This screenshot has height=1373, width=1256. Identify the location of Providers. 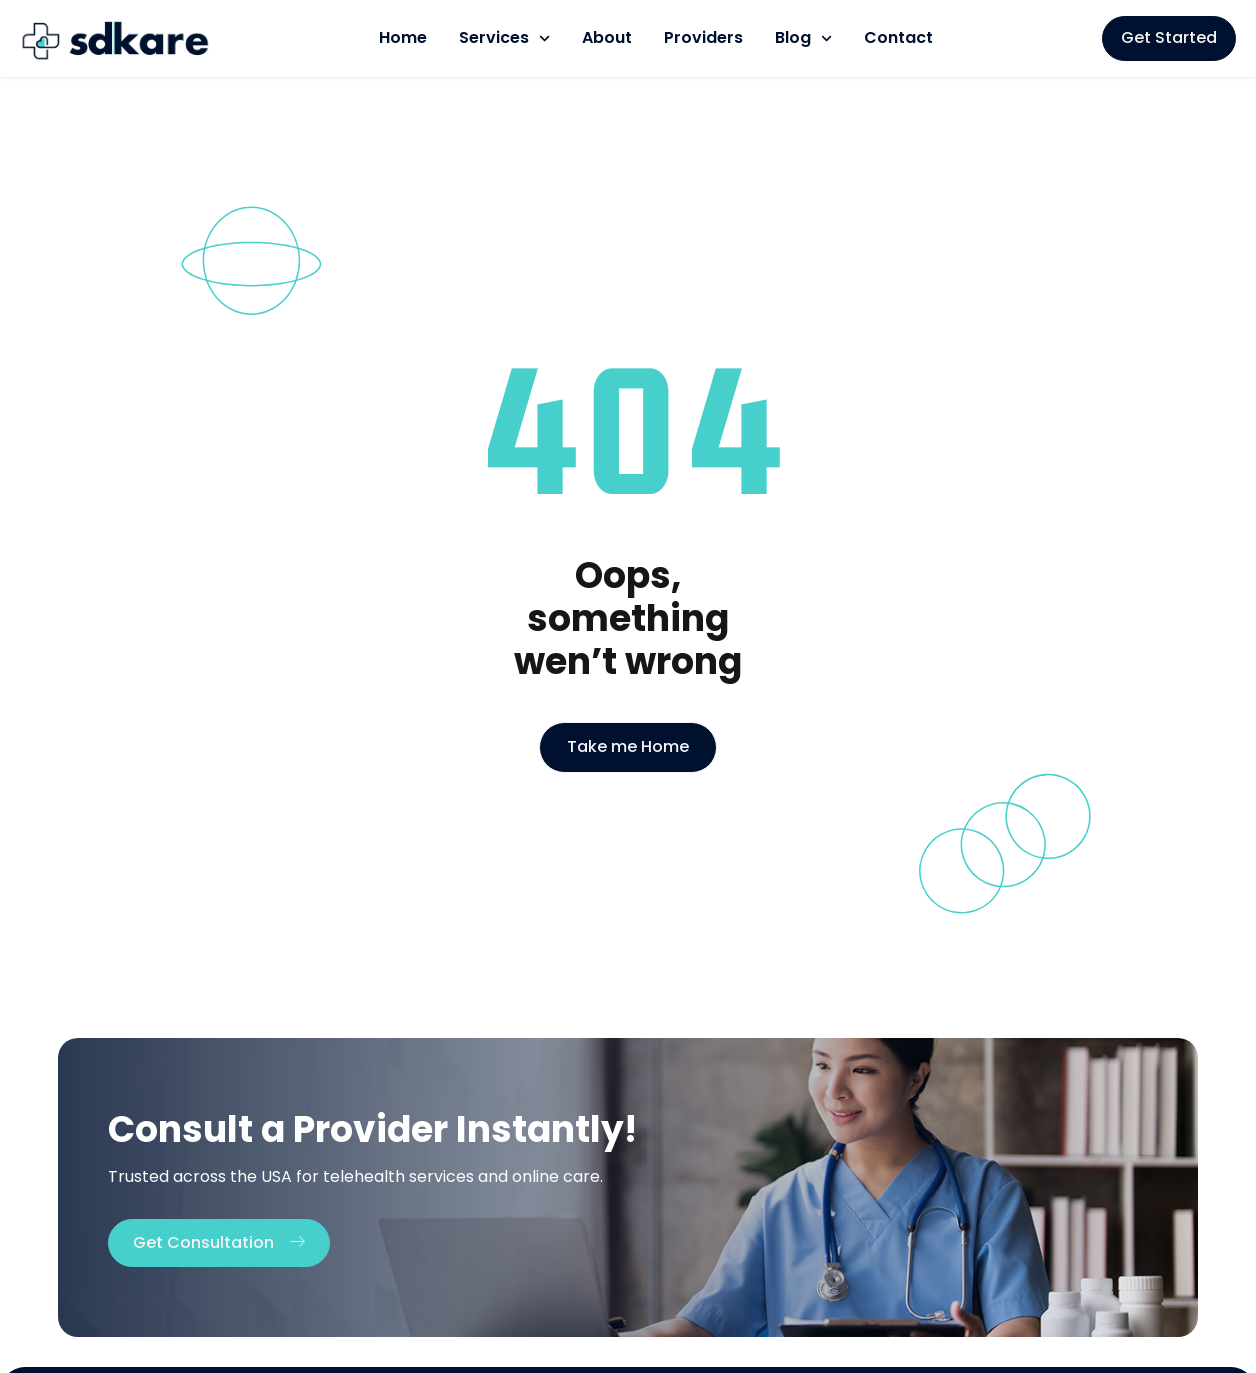
(703, 37).